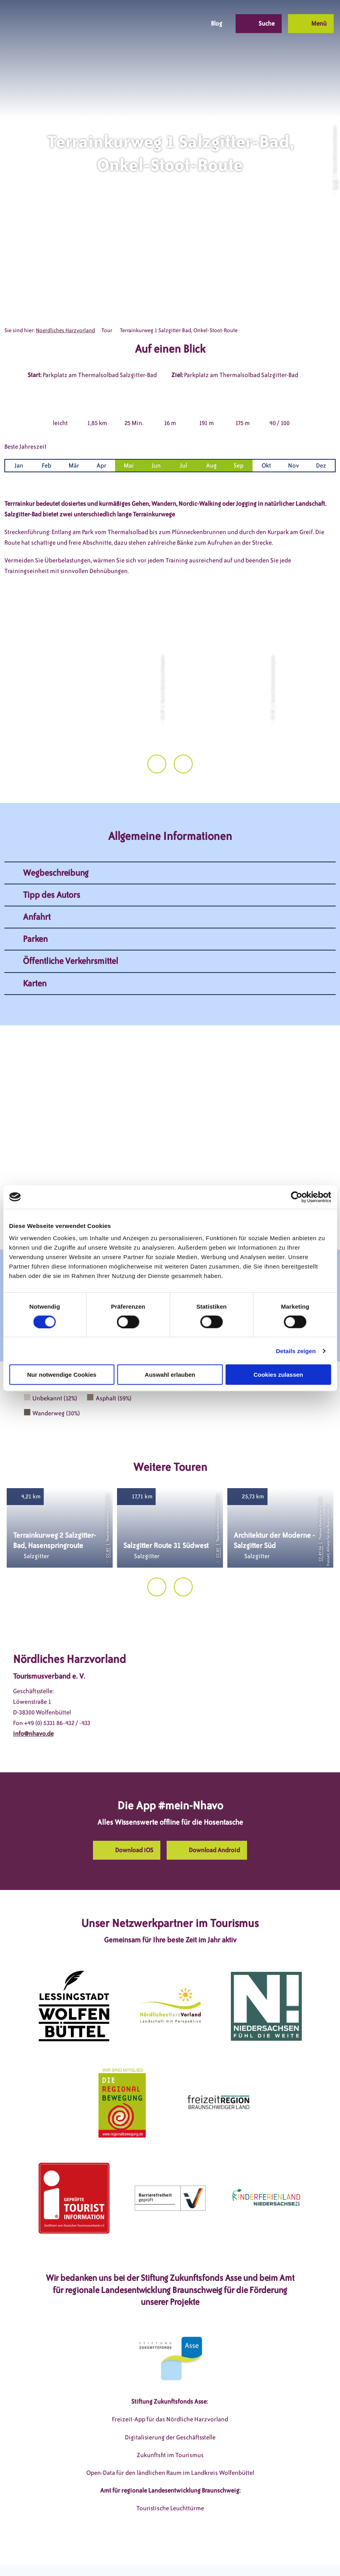 The width and height of the screenshot is (340, 2576). I want to click on Mai, so click(129, 465).